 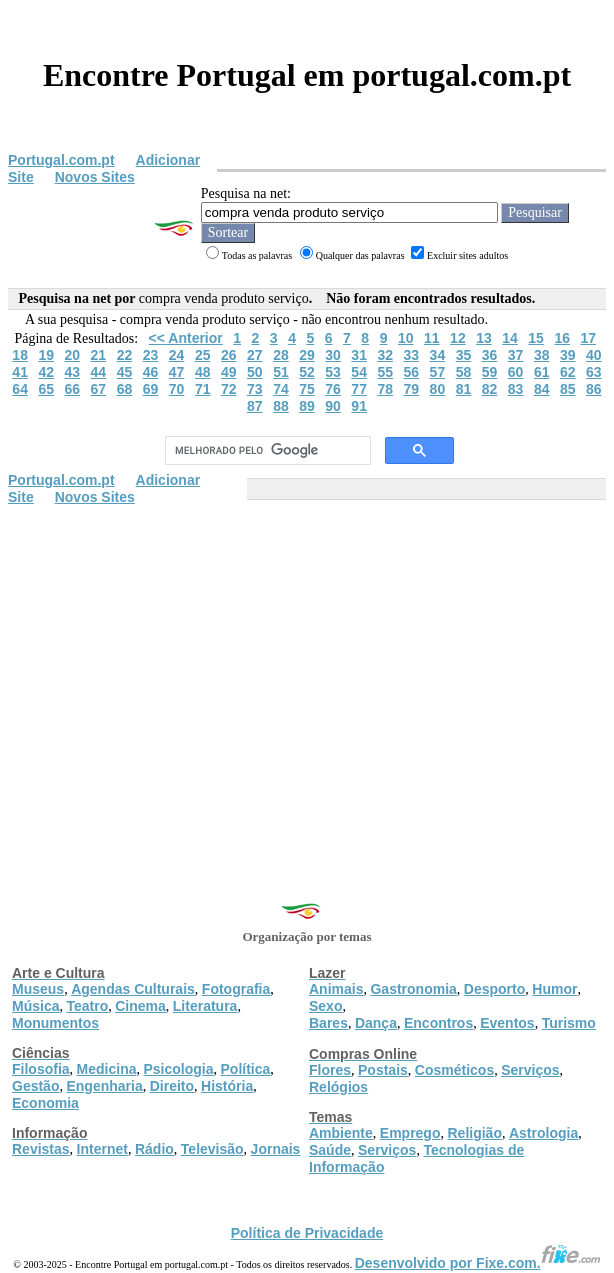 I want to click on 72, so click(x=229, y=389).